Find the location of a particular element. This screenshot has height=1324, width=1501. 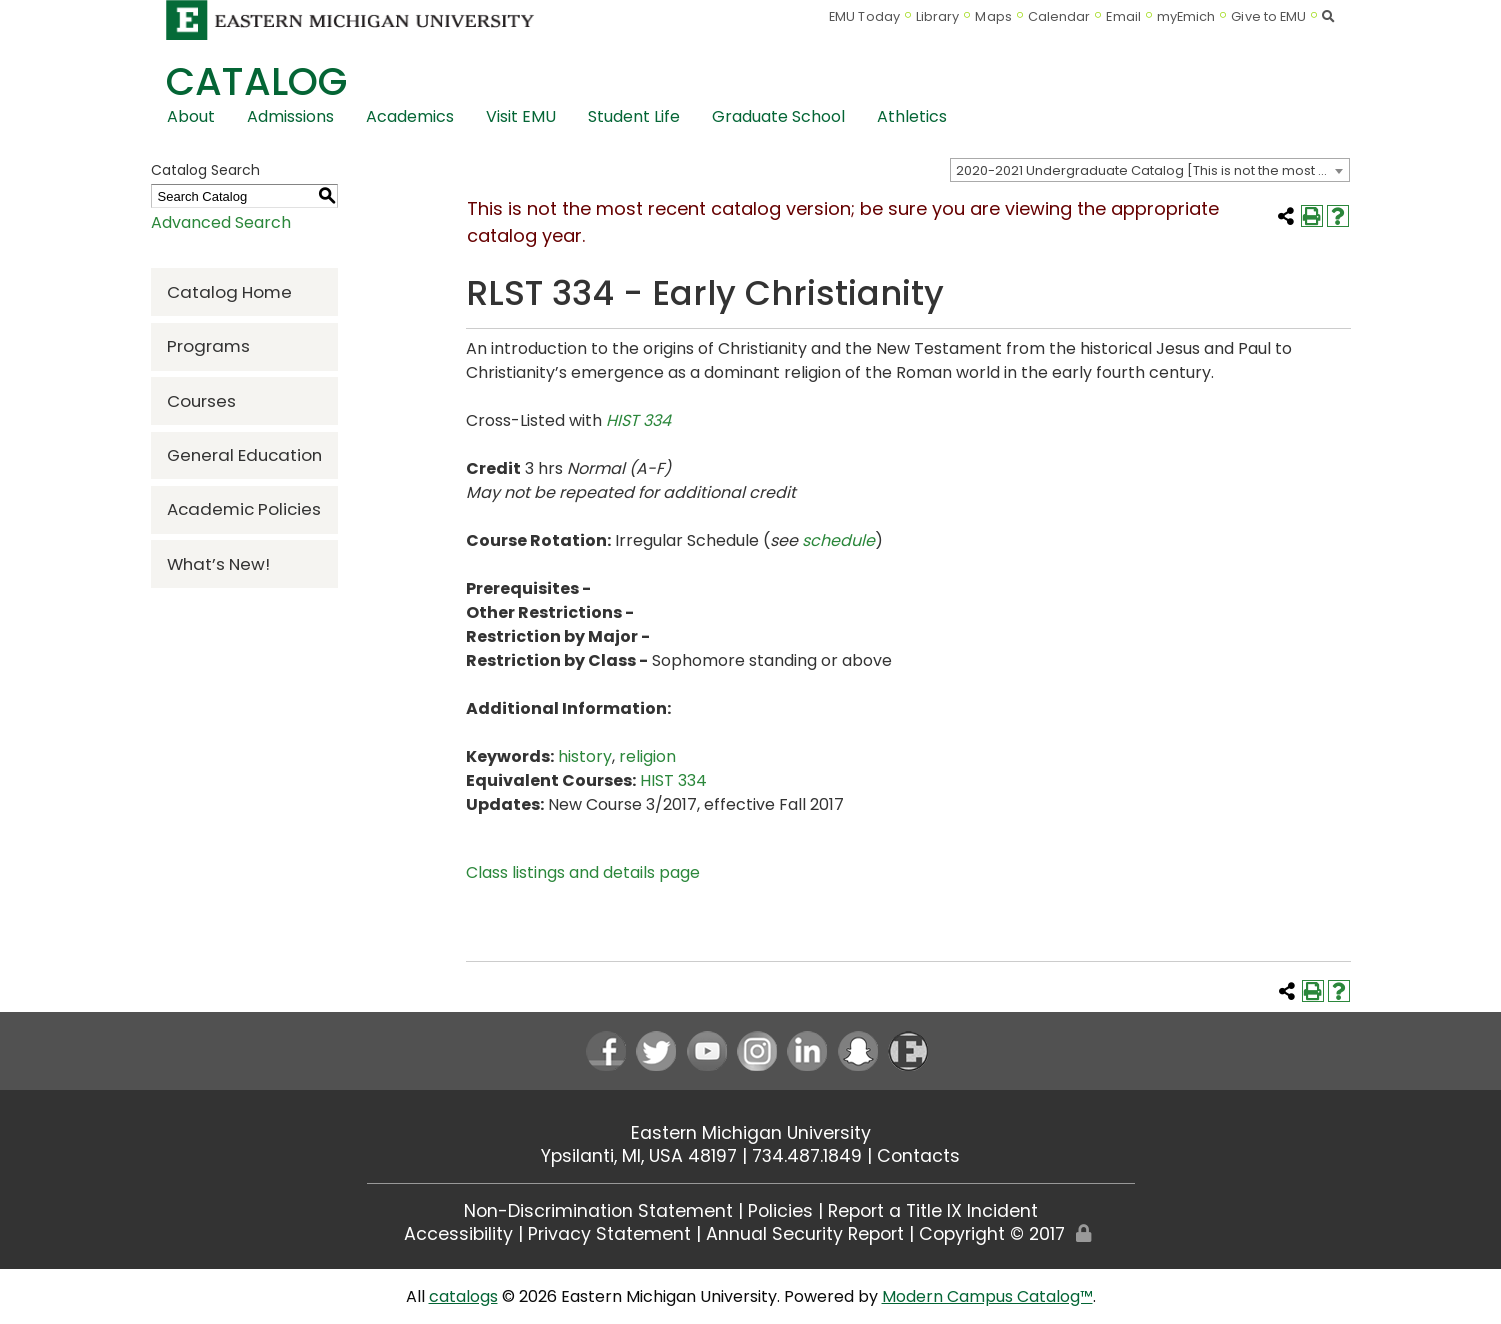

history [history opens a new window] is located at coordinates (585, 756).